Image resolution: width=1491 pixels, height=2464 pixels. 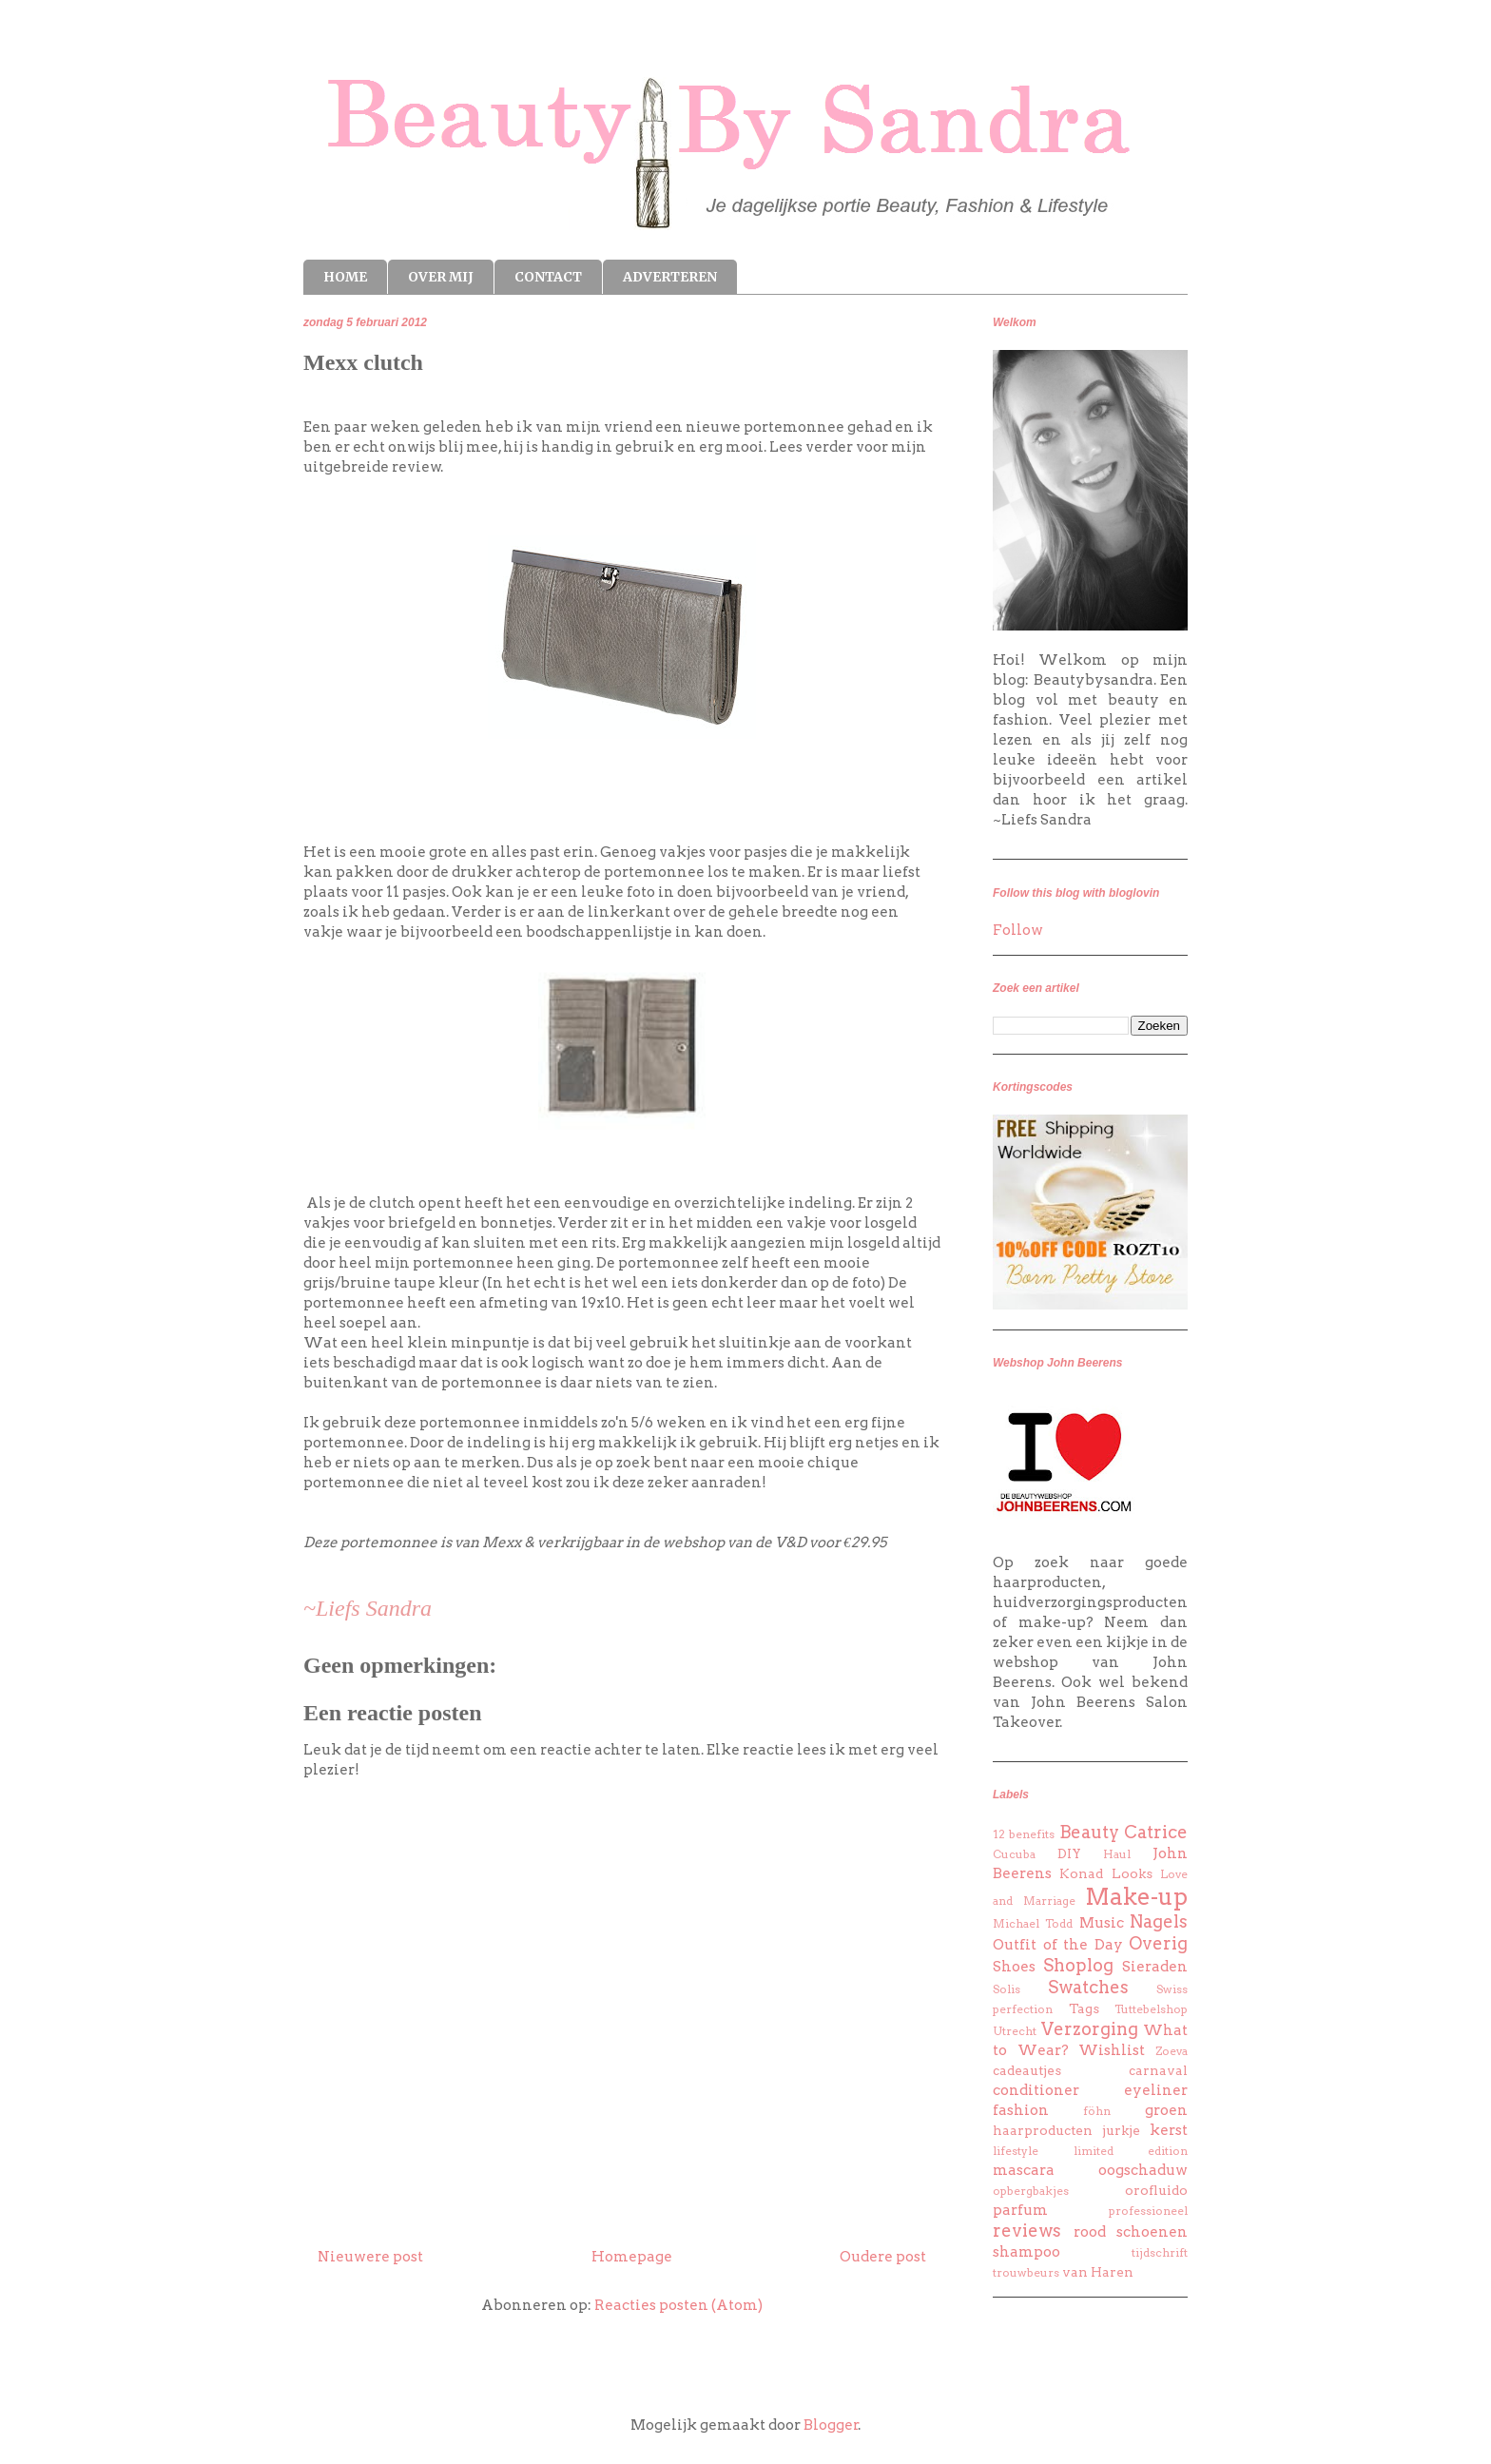 I want to click on Follow, so click(x=1018, y=930).